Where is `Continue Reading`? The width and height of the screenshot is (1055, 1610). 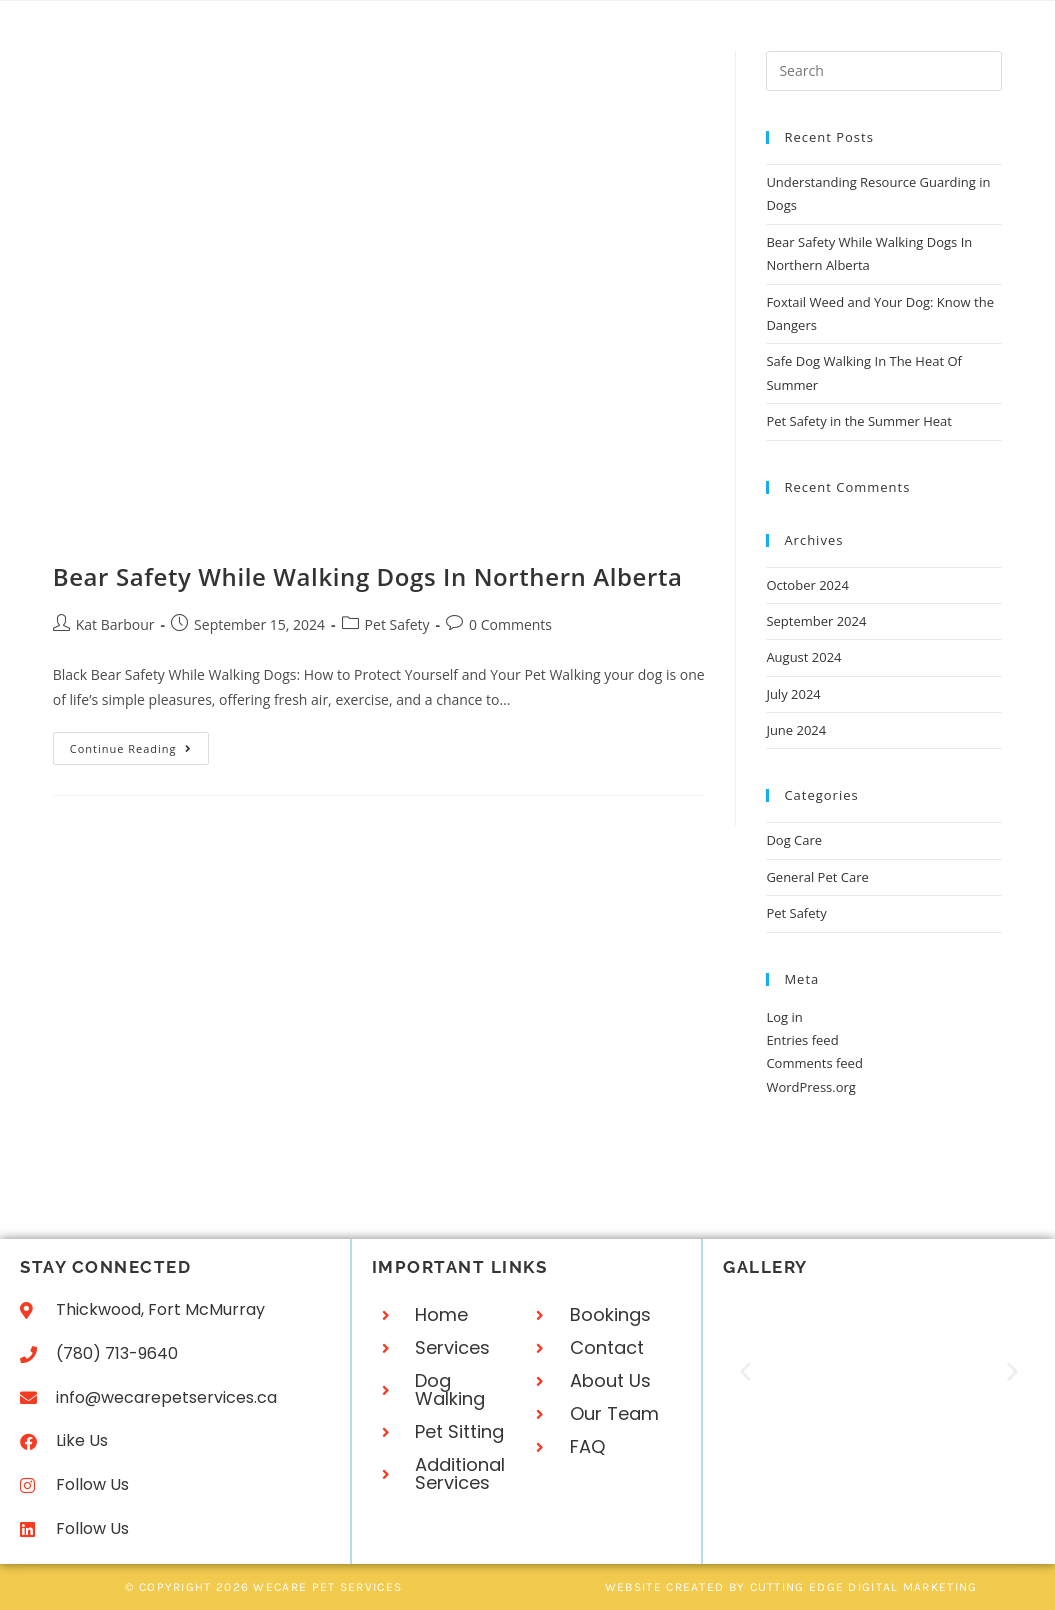
Continue Reading is located at coordinates (139, 744).